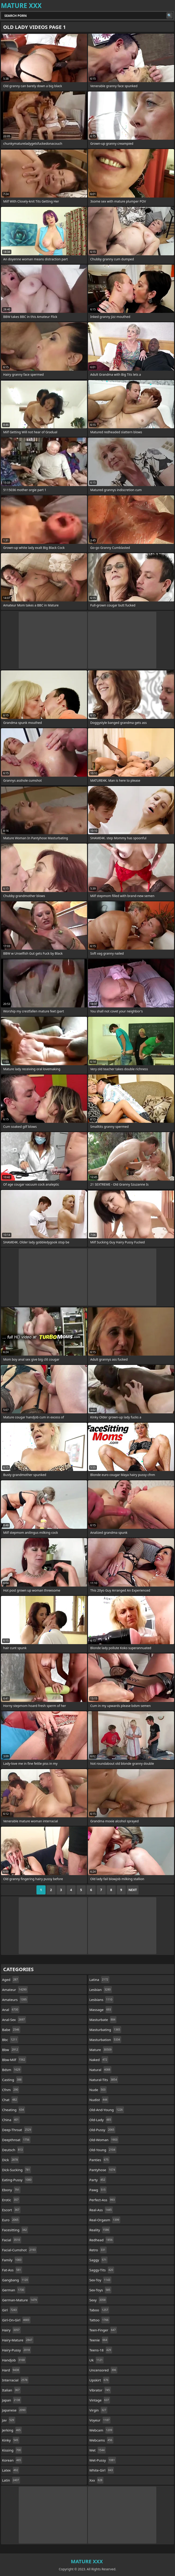 The image size is (175, 2576). I want to click on amateurs, so click(15, 1999).